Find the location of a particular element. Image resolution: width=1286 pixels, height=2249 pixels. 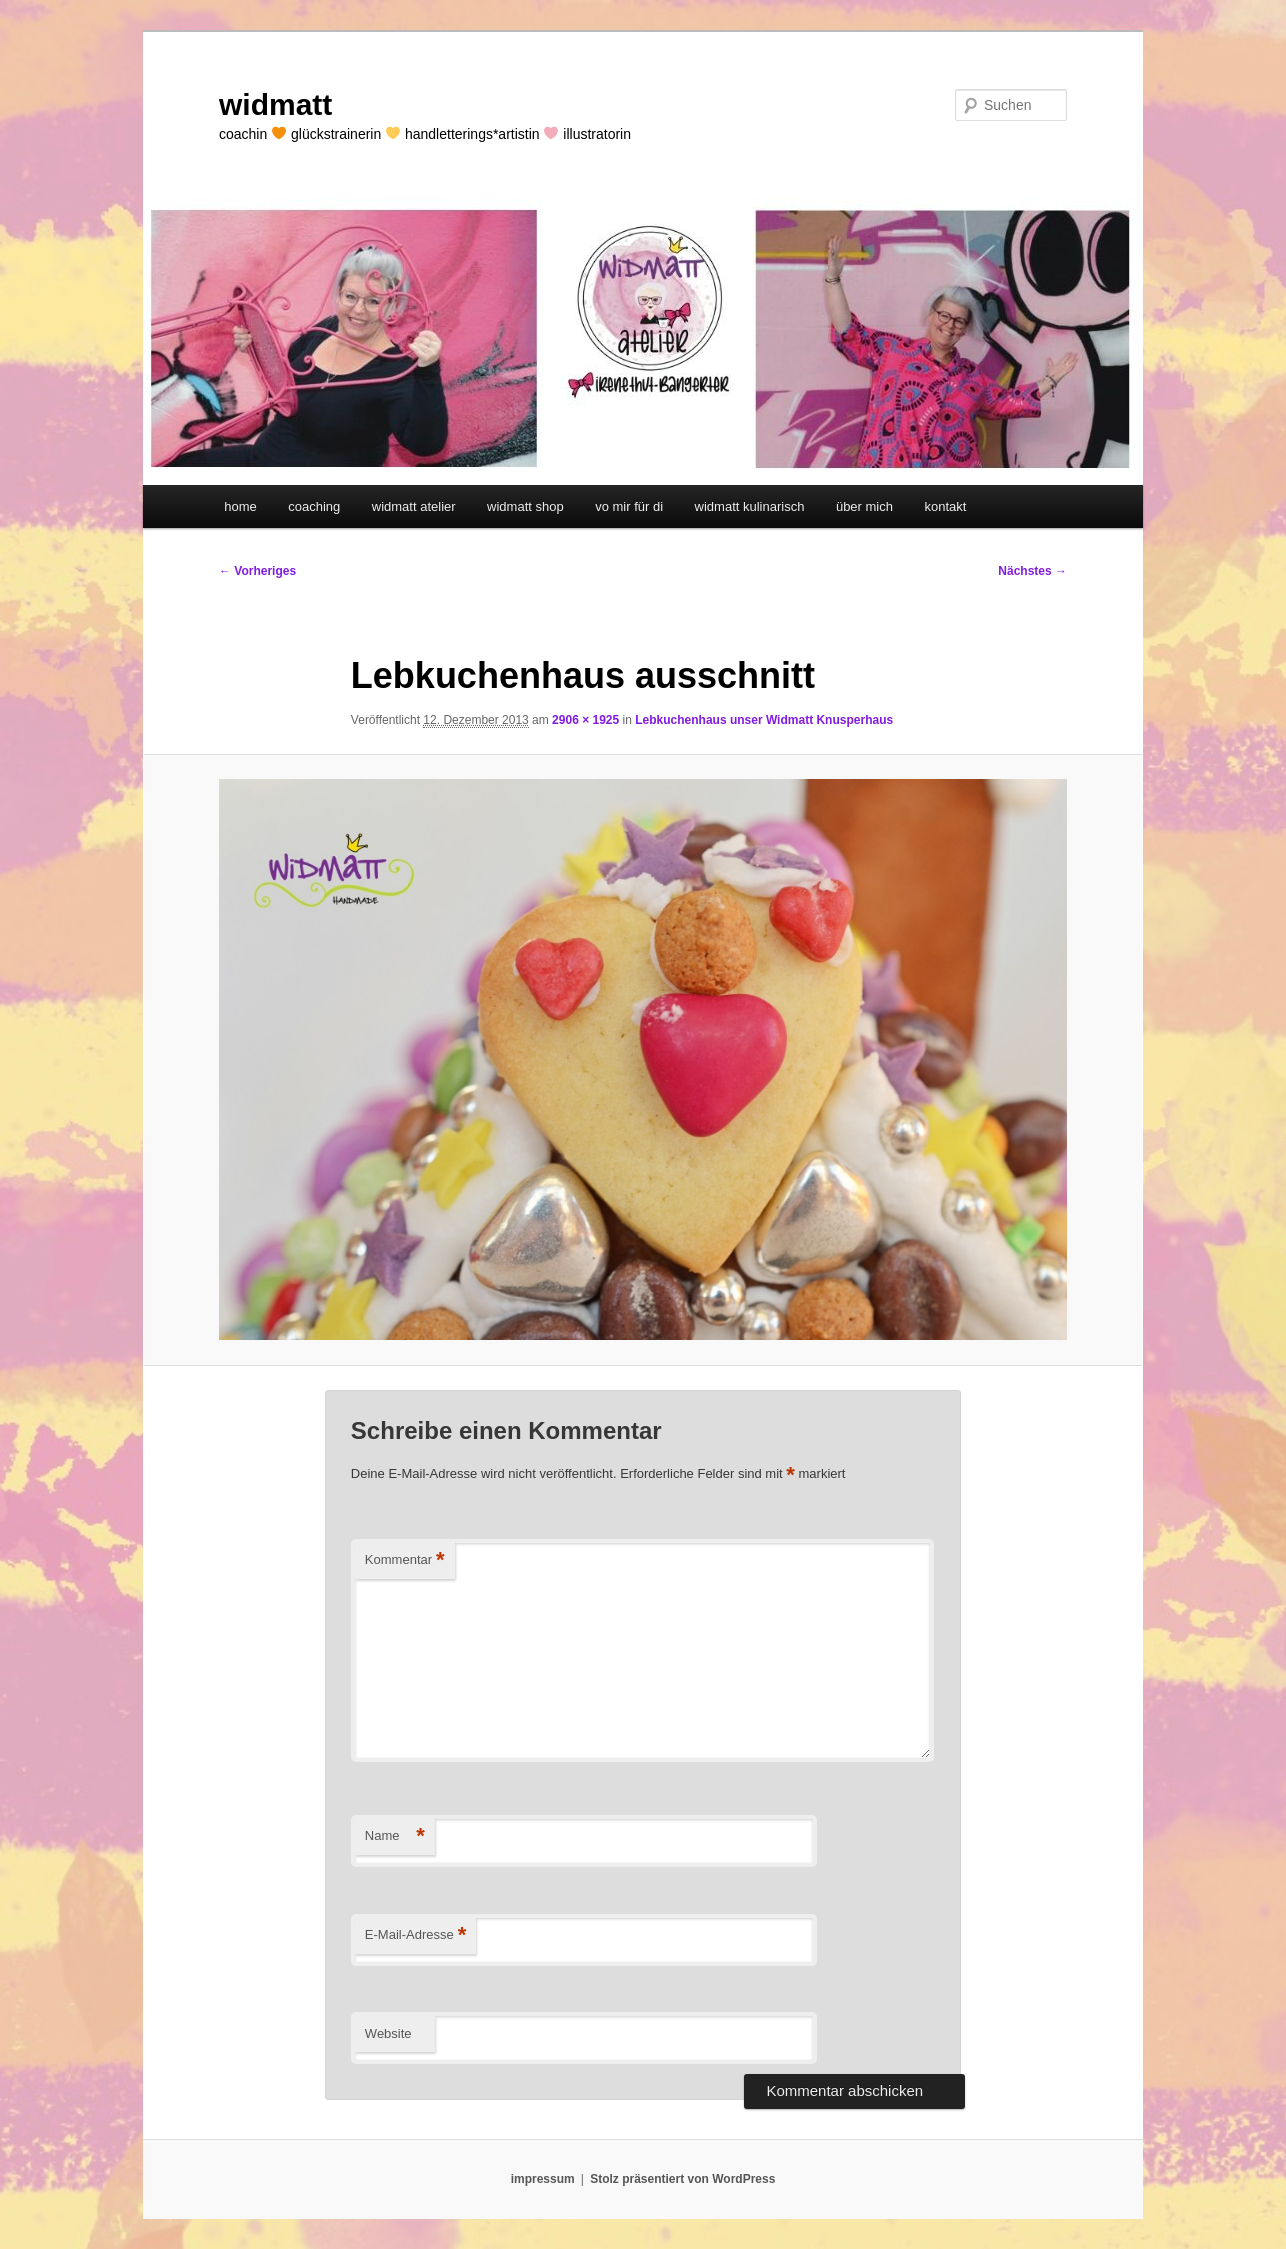

widmatt kulinarisch is located at coordinates (750, 506).